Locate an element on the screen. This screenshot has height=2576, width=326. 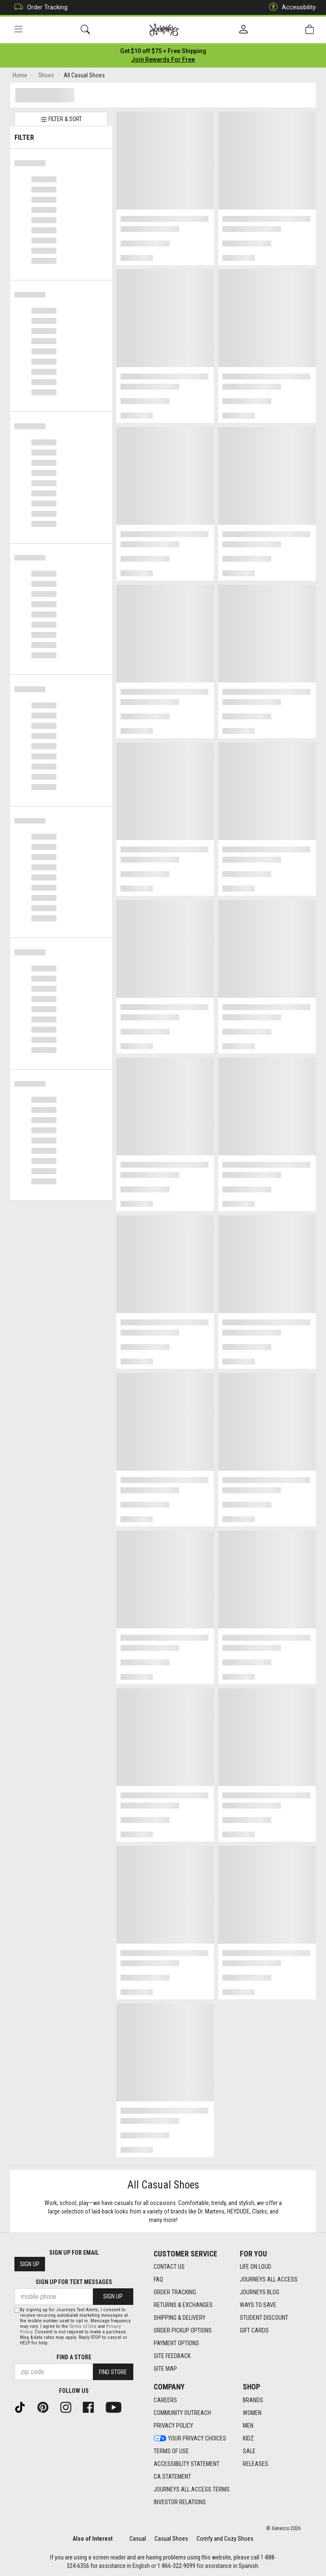
Shipping & Delivery [Shipping & Delivery footer link] is located at coordinates (179, 2317).